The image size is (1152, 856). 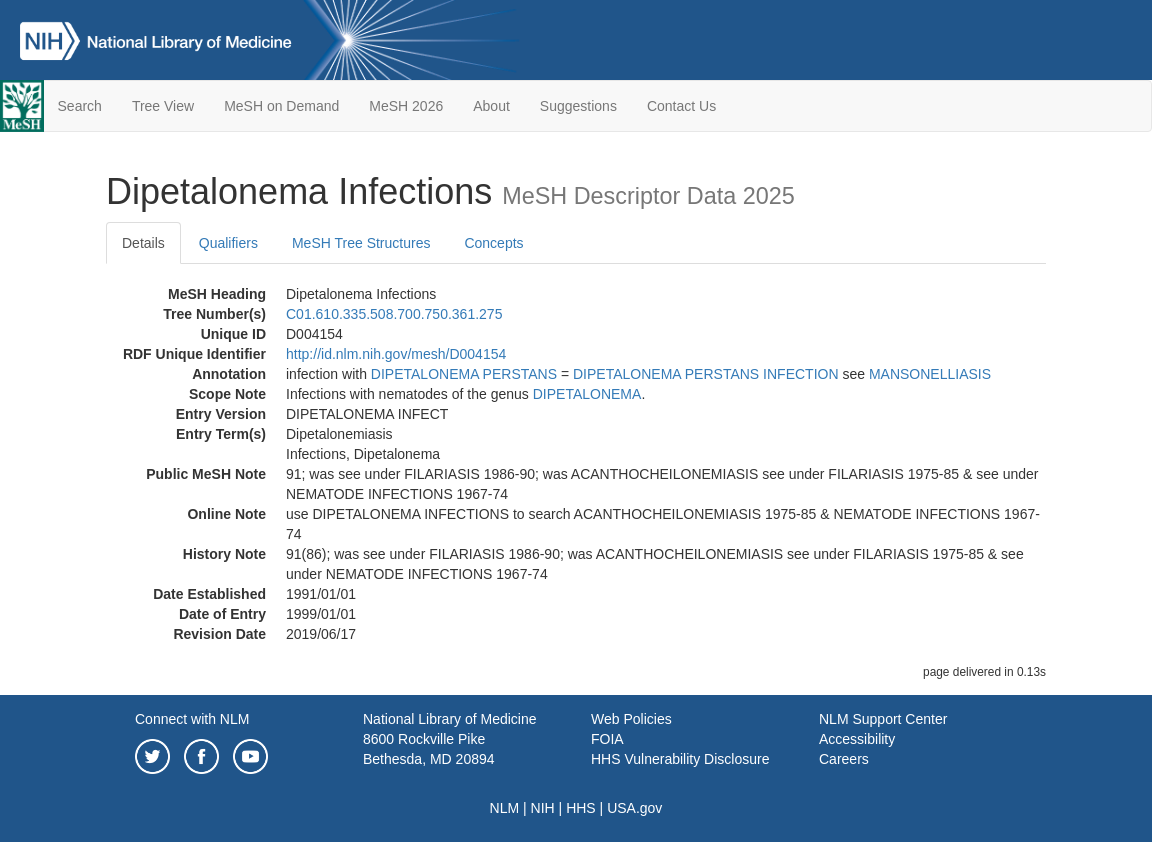 I want to click on USA.gov, so click(x=634, y=808).